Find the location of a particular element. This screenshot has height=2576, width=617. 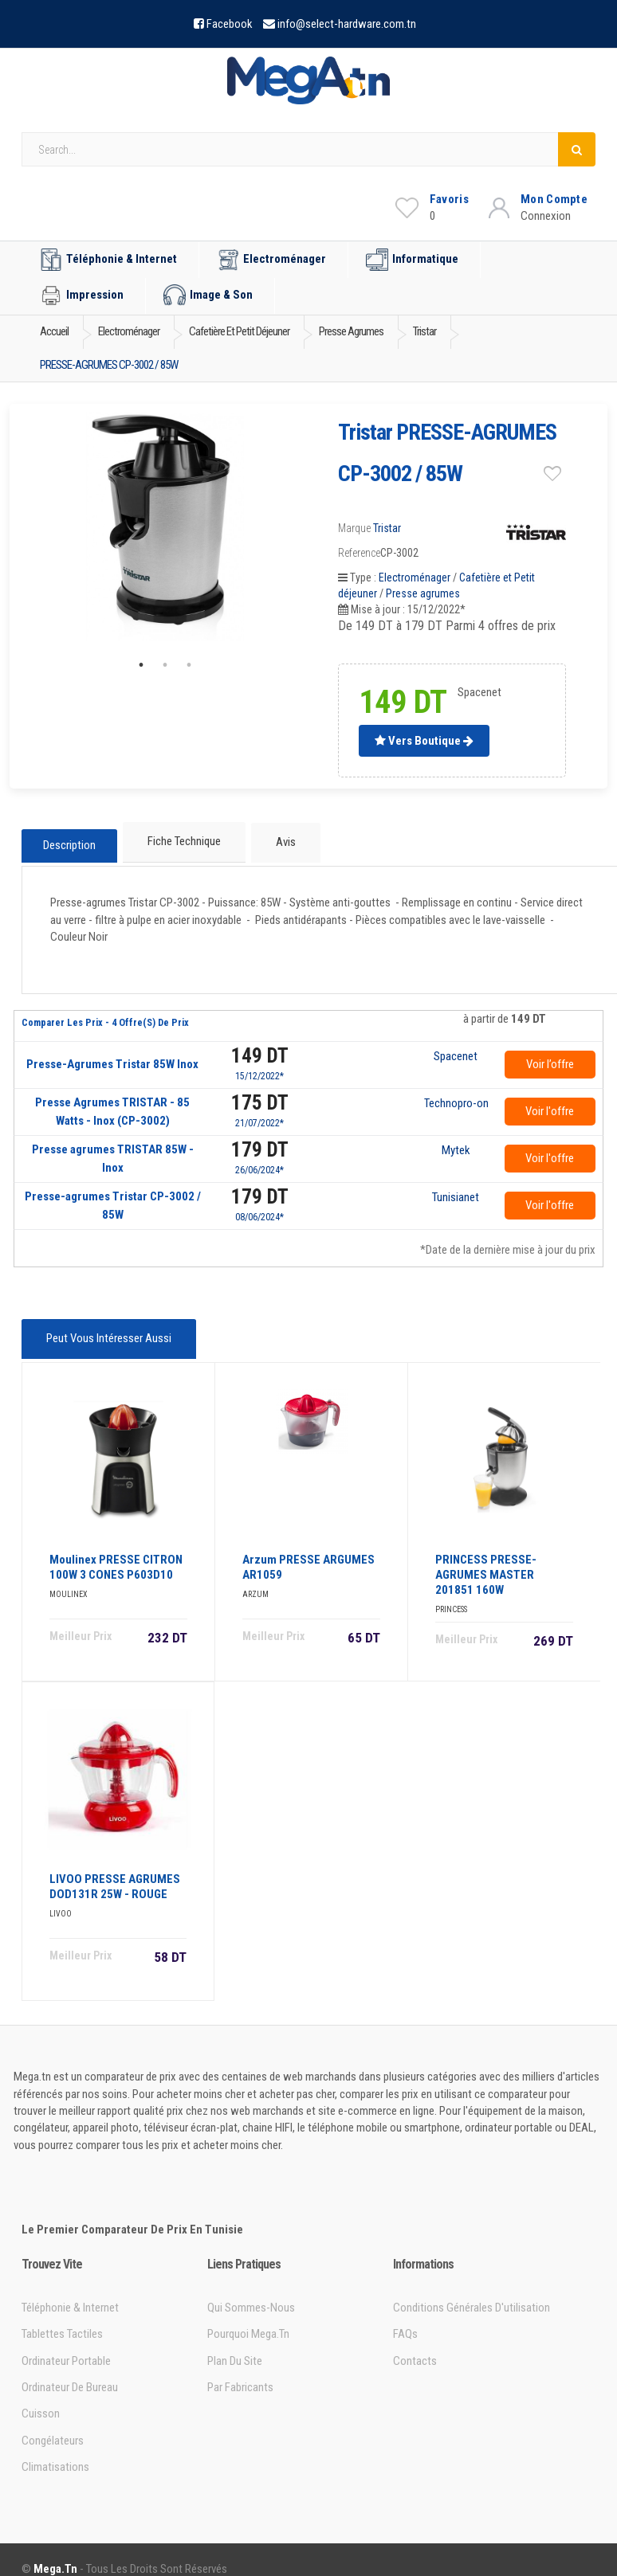

Informatique is located at coordinates (412, 260).